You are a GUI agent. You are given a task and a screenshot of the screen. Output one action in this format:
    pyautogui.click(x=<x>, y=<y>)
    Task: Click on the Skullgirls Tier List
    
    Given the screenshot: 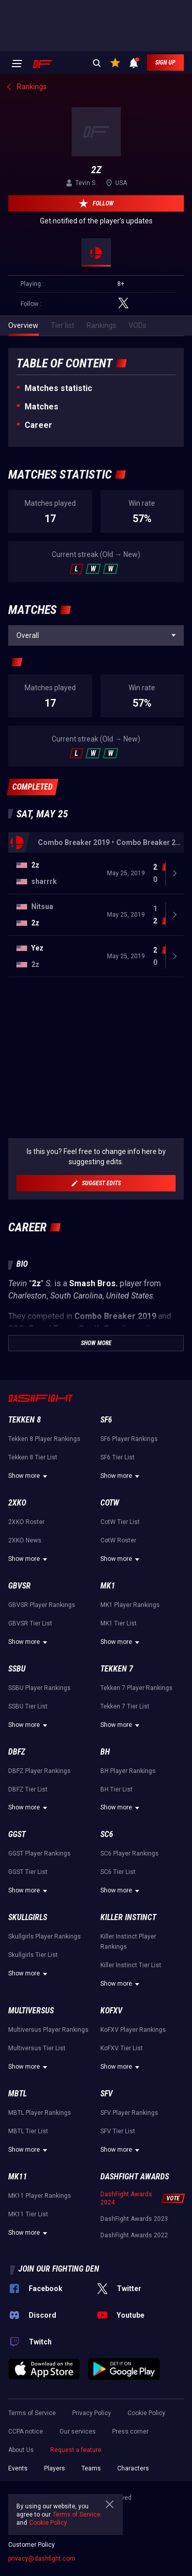 What is the action you would take?
    pyautogui.click(x=33, y=1955)
    